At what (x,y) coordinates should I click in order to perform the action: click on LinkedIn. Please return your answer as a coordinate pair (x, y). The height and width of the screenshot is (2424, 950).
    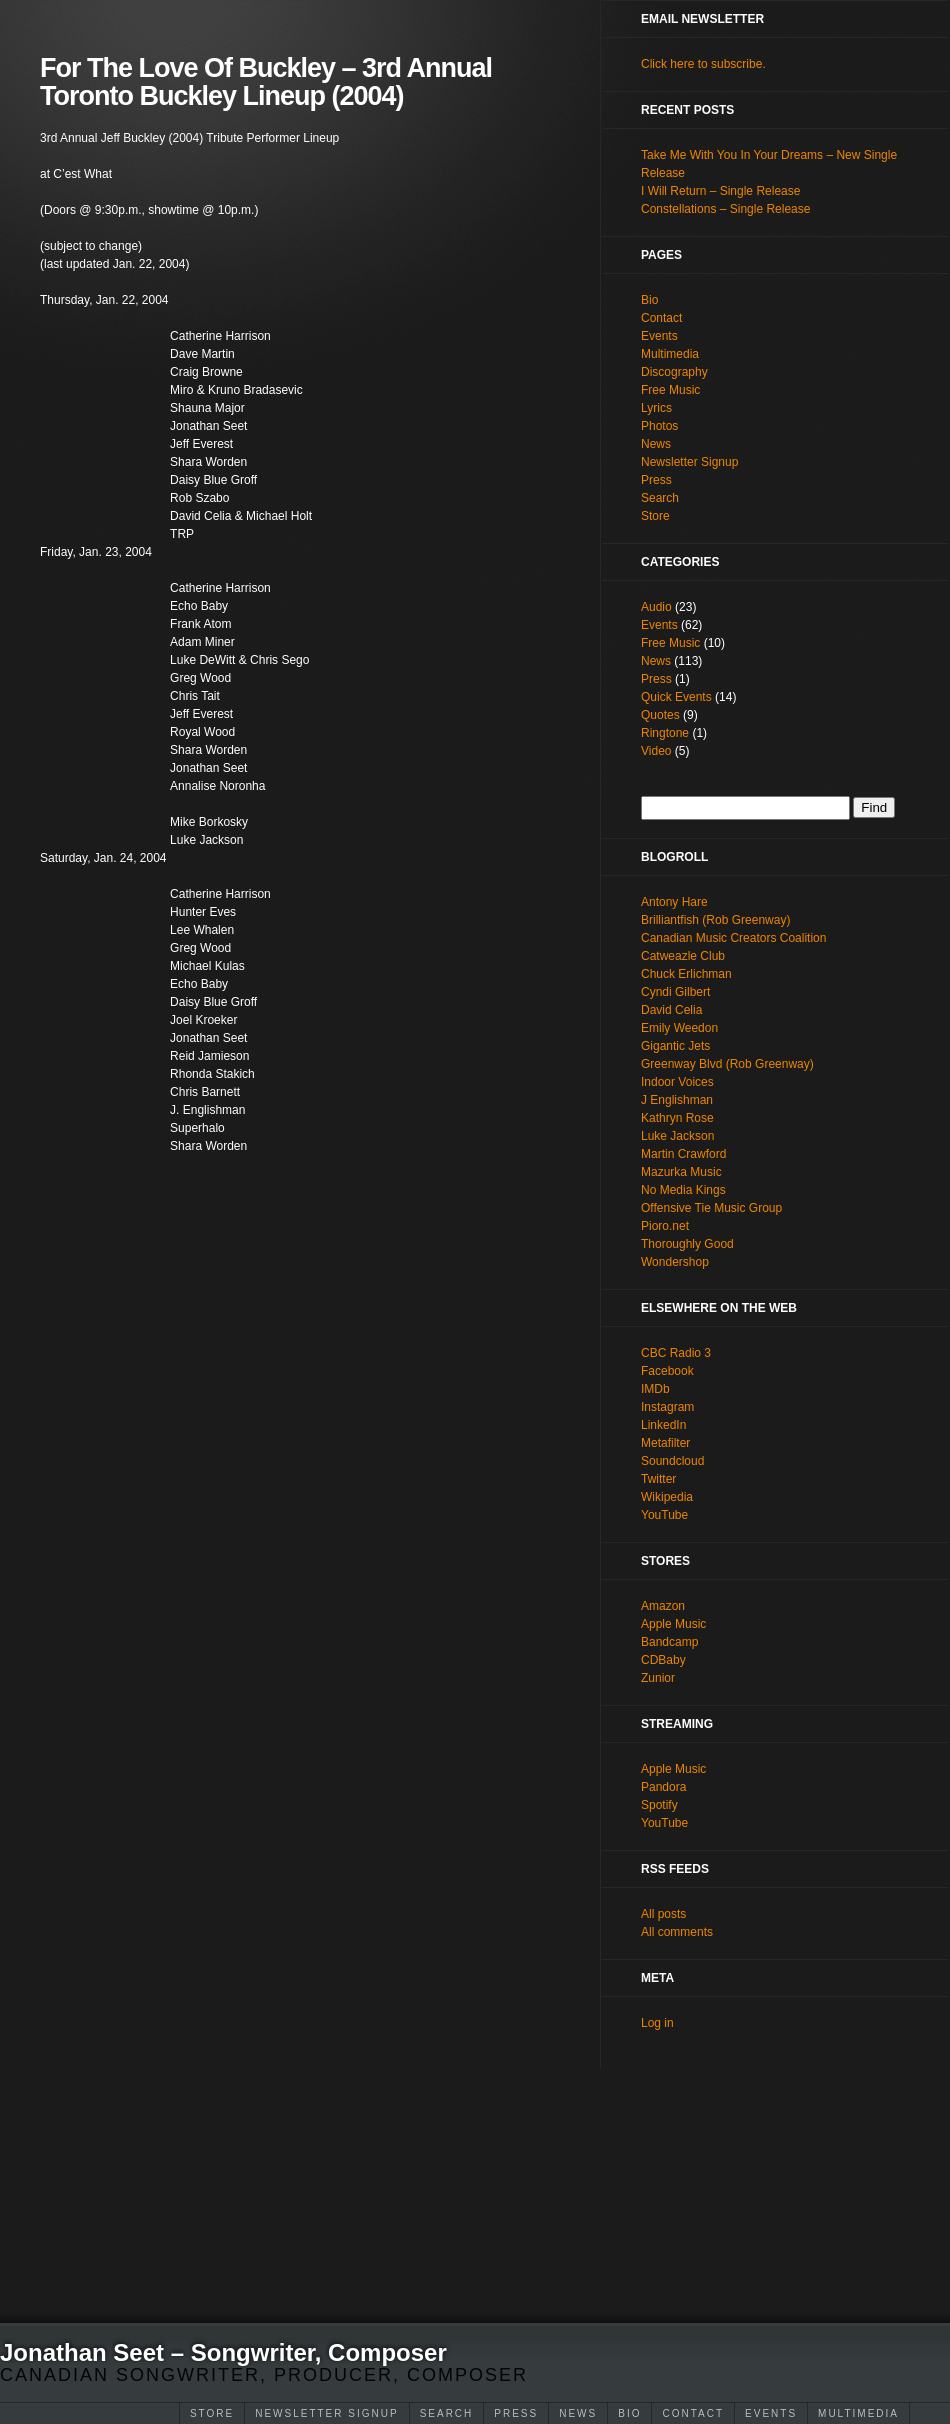
    Looking at the image, I should click on (663, 1425).